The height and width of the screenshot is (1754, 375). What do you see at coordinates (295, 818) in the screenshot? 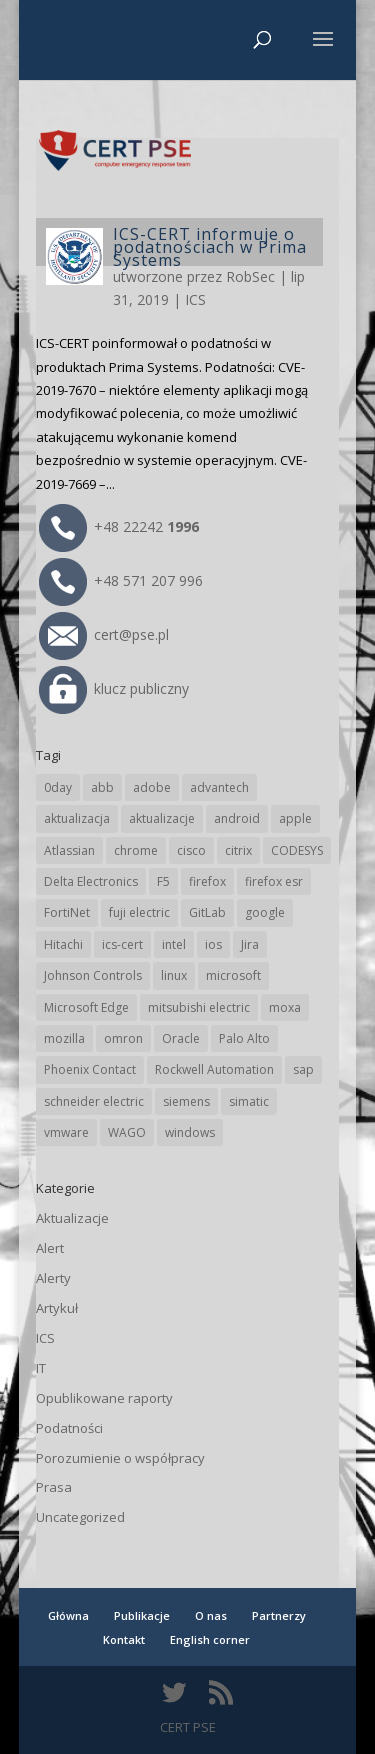
I see `apple [apple (75 elementów)]` at bounding box center [295, 818].